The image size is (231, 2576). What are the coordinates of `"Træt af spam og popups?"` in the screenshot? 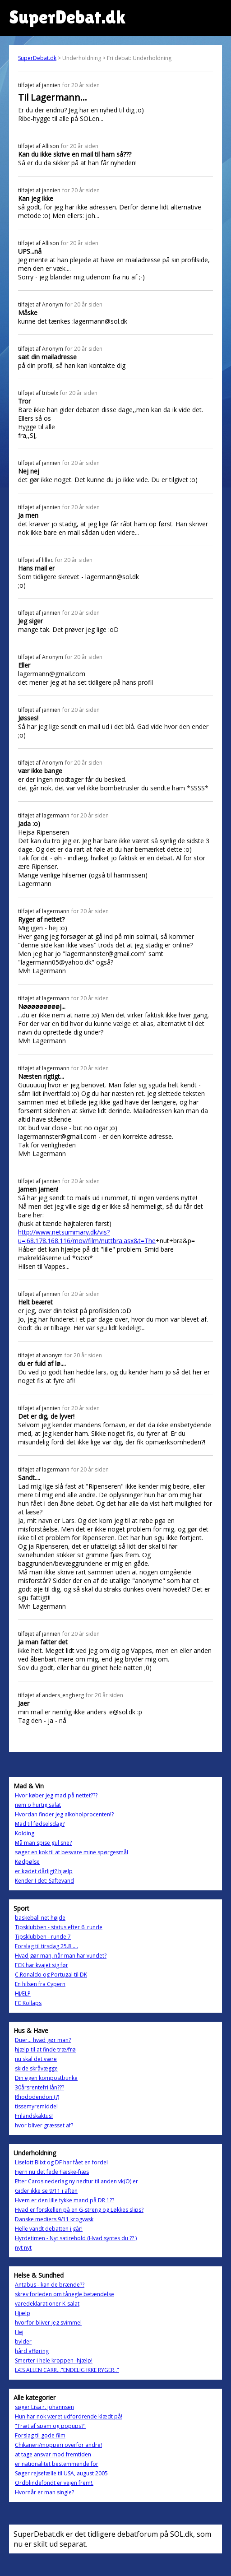 It's located at (50, 2426).